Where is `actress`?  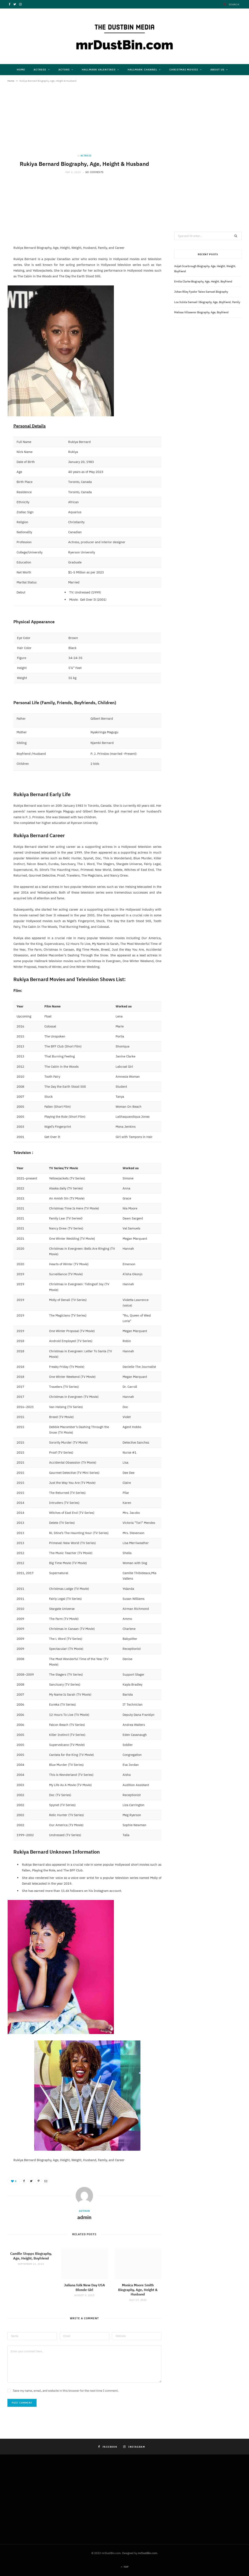
actress is located at coordinates (86, 155).